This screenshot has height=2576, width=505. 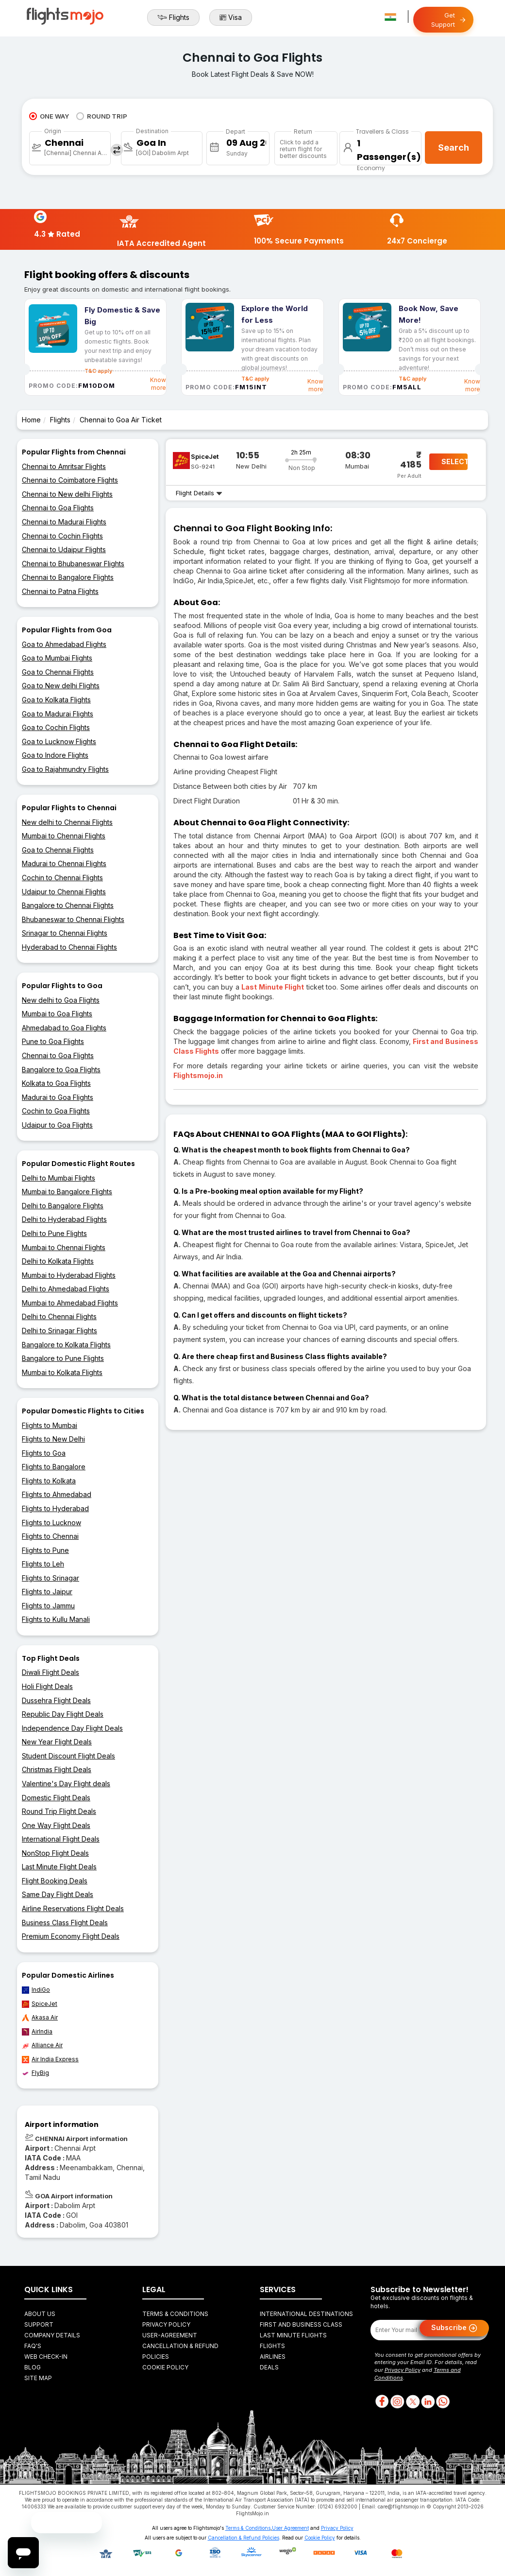 I want to click on Premium Economy Flight Deals, so click(x=70, y=1936).